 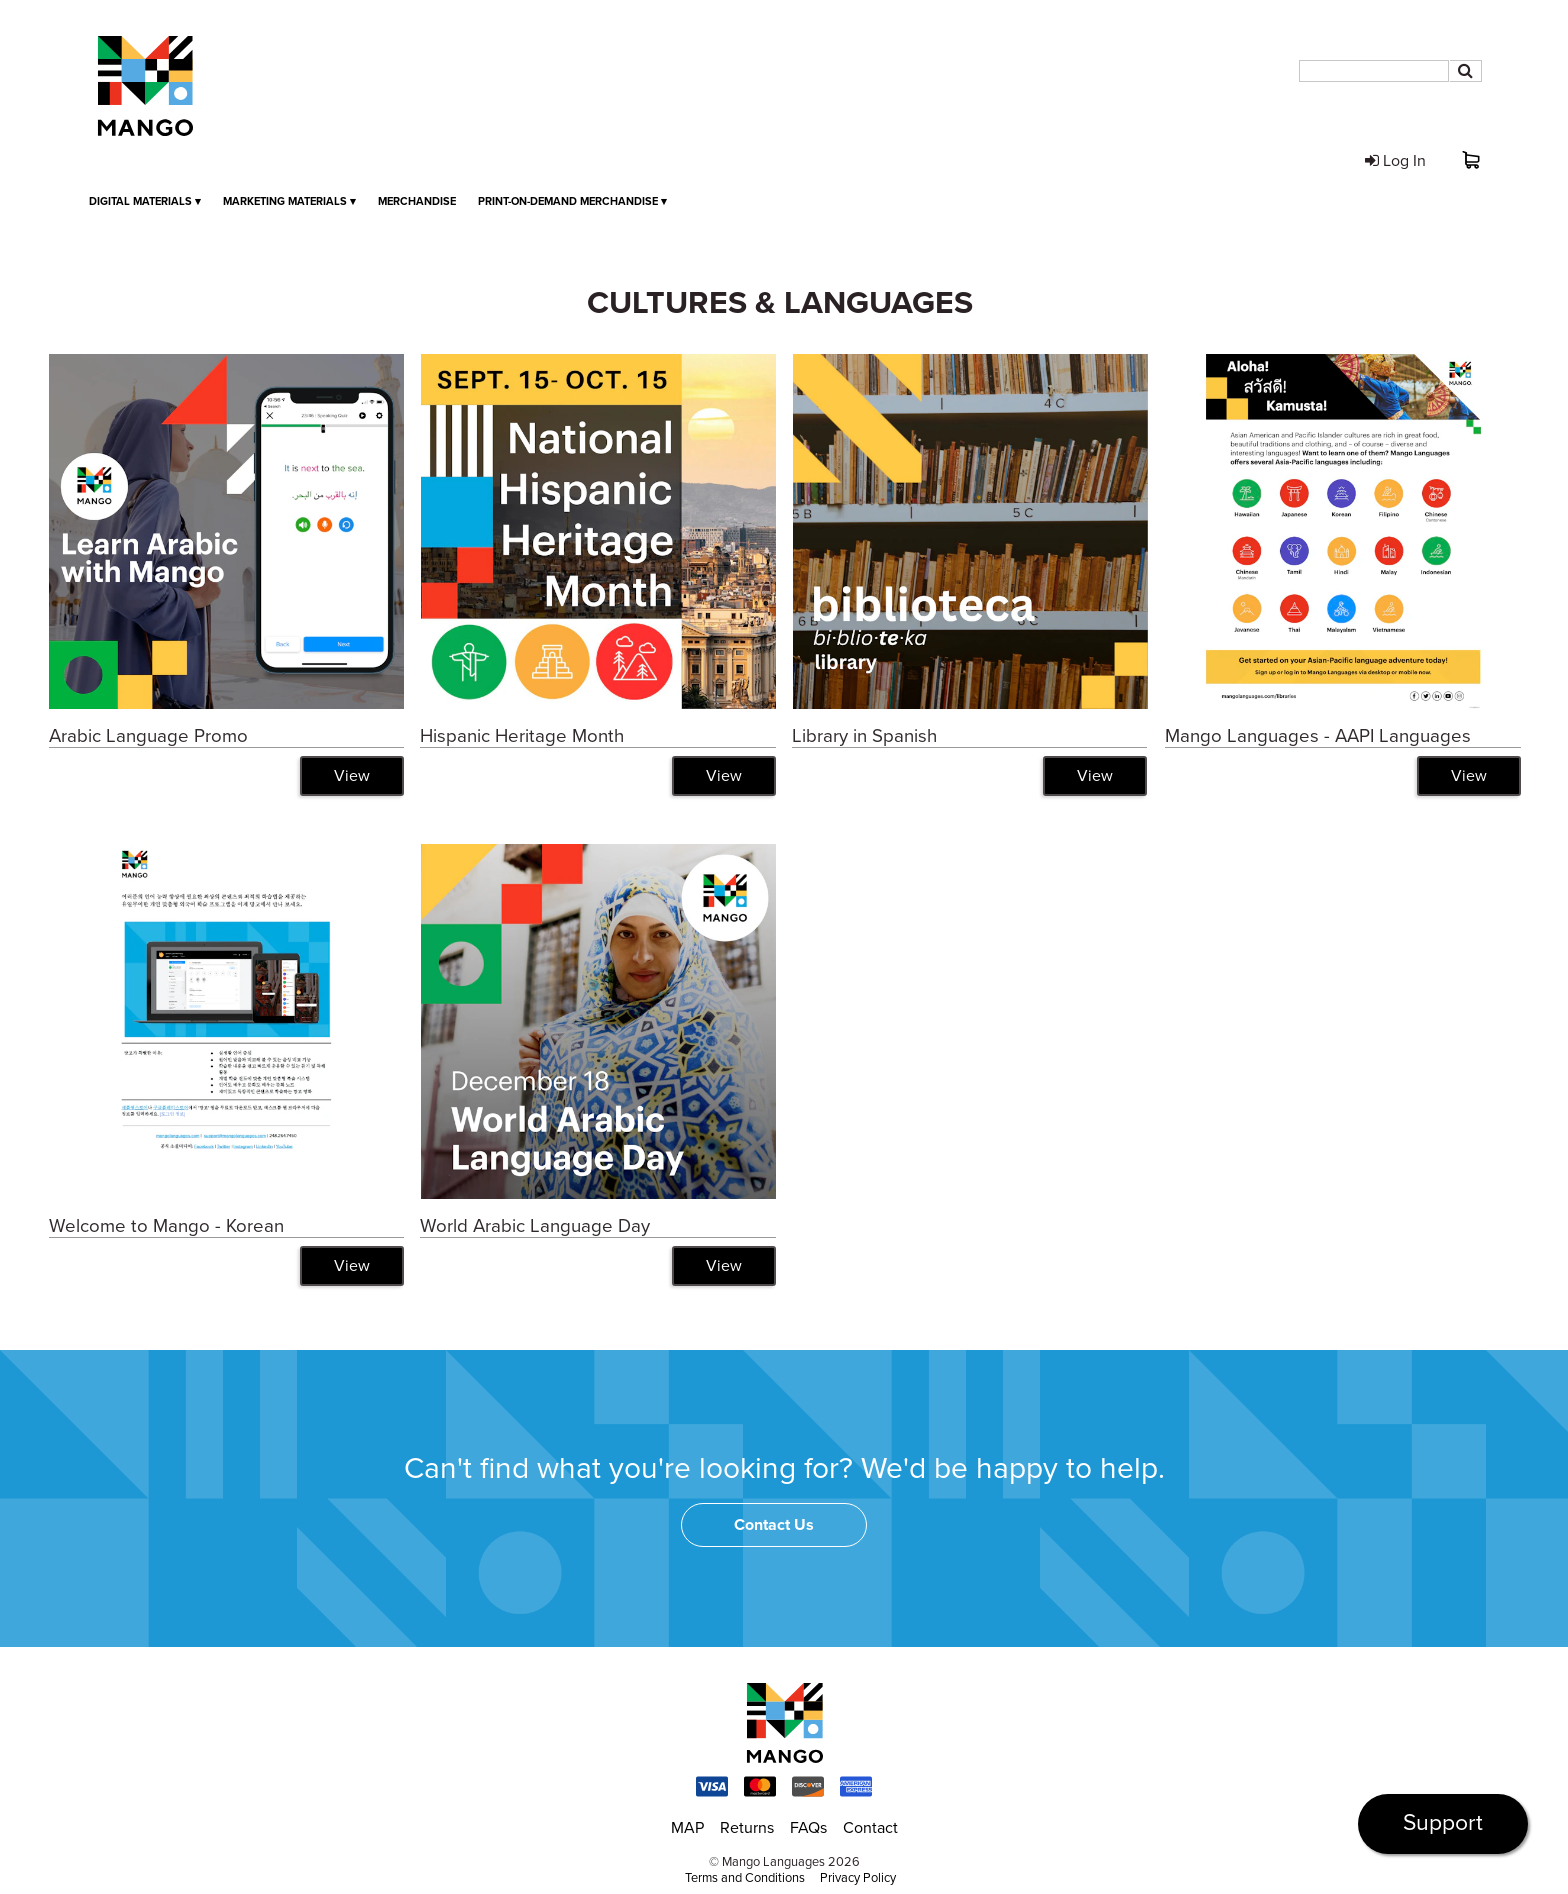 I want to click on Contact Us, so click(x=774, y=1525).